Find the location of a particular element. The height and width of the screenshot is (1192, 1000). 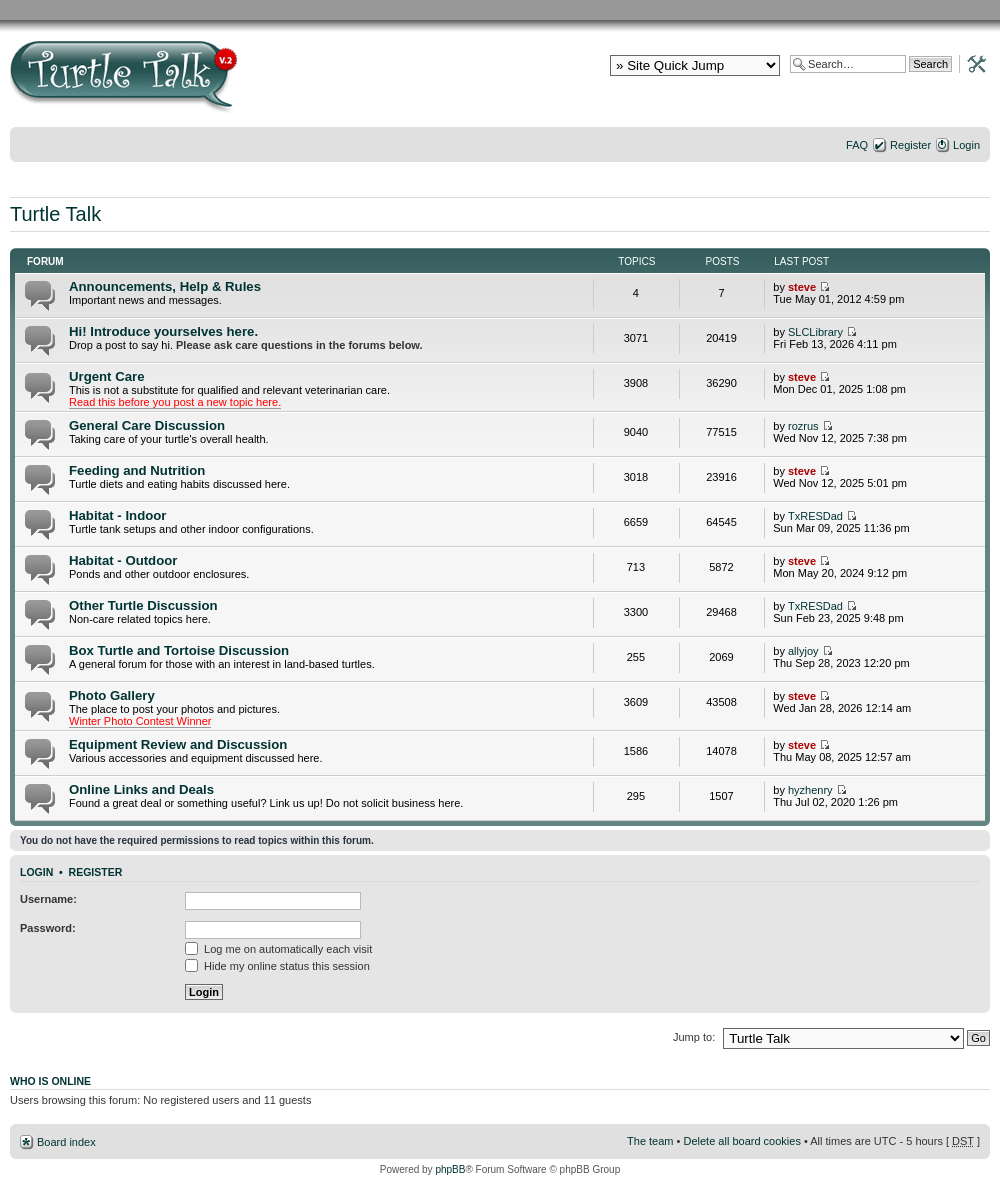

Photo Gallery is located at coordinates (112, 695).